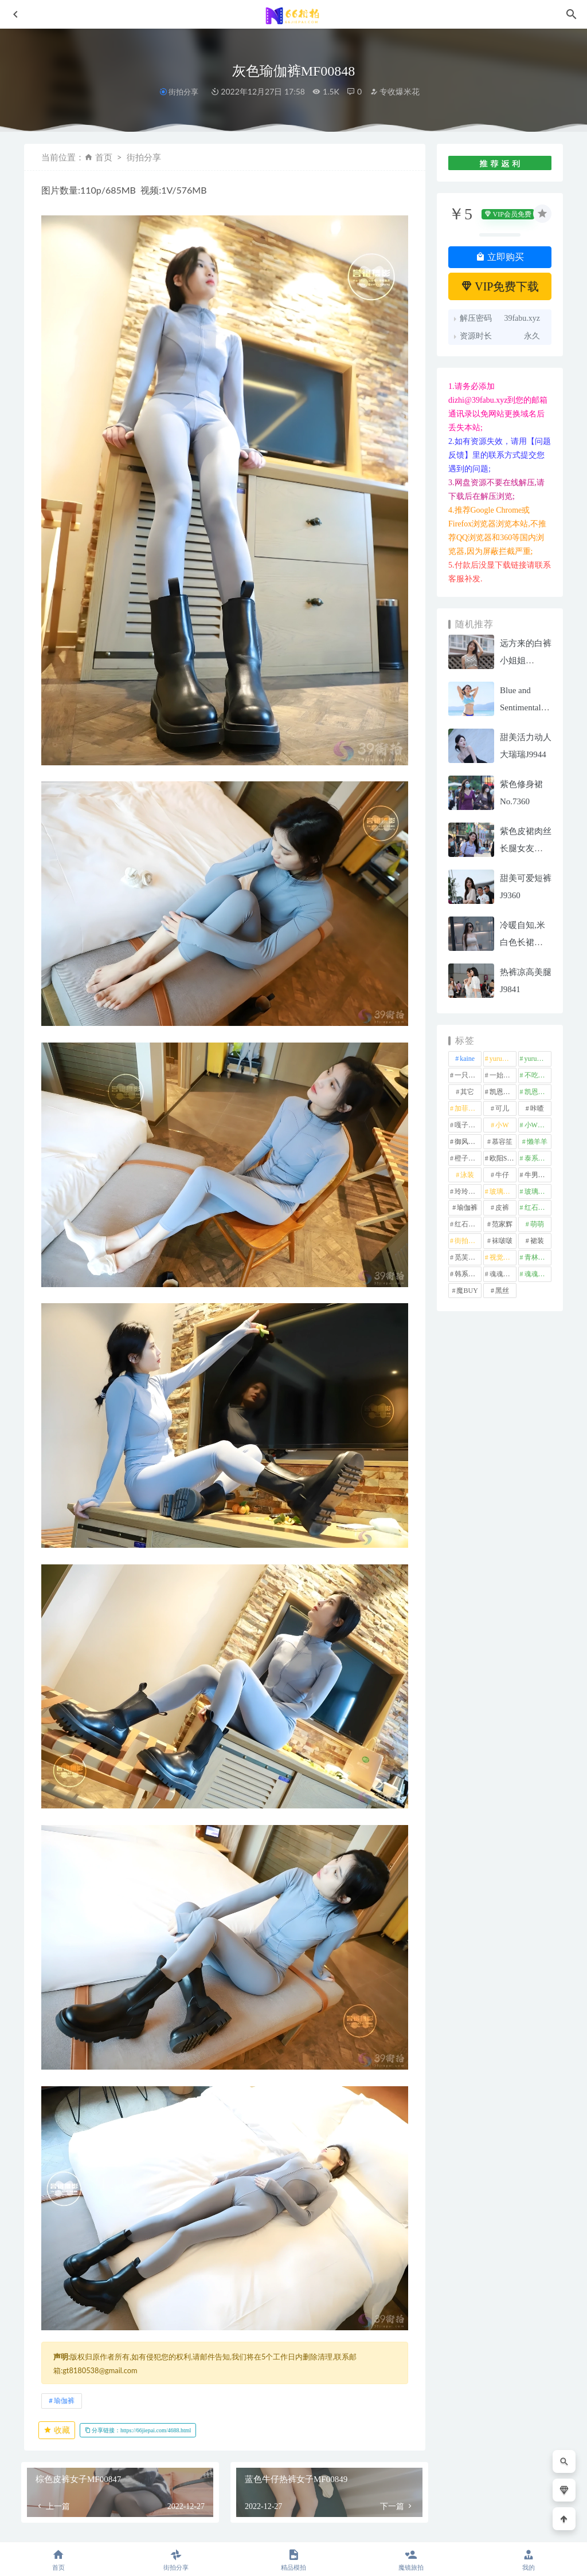 This screenshot has width=587, height=2576. I want to click on 范家辉 [范家辉 (22 项)], so click(502, 1224).